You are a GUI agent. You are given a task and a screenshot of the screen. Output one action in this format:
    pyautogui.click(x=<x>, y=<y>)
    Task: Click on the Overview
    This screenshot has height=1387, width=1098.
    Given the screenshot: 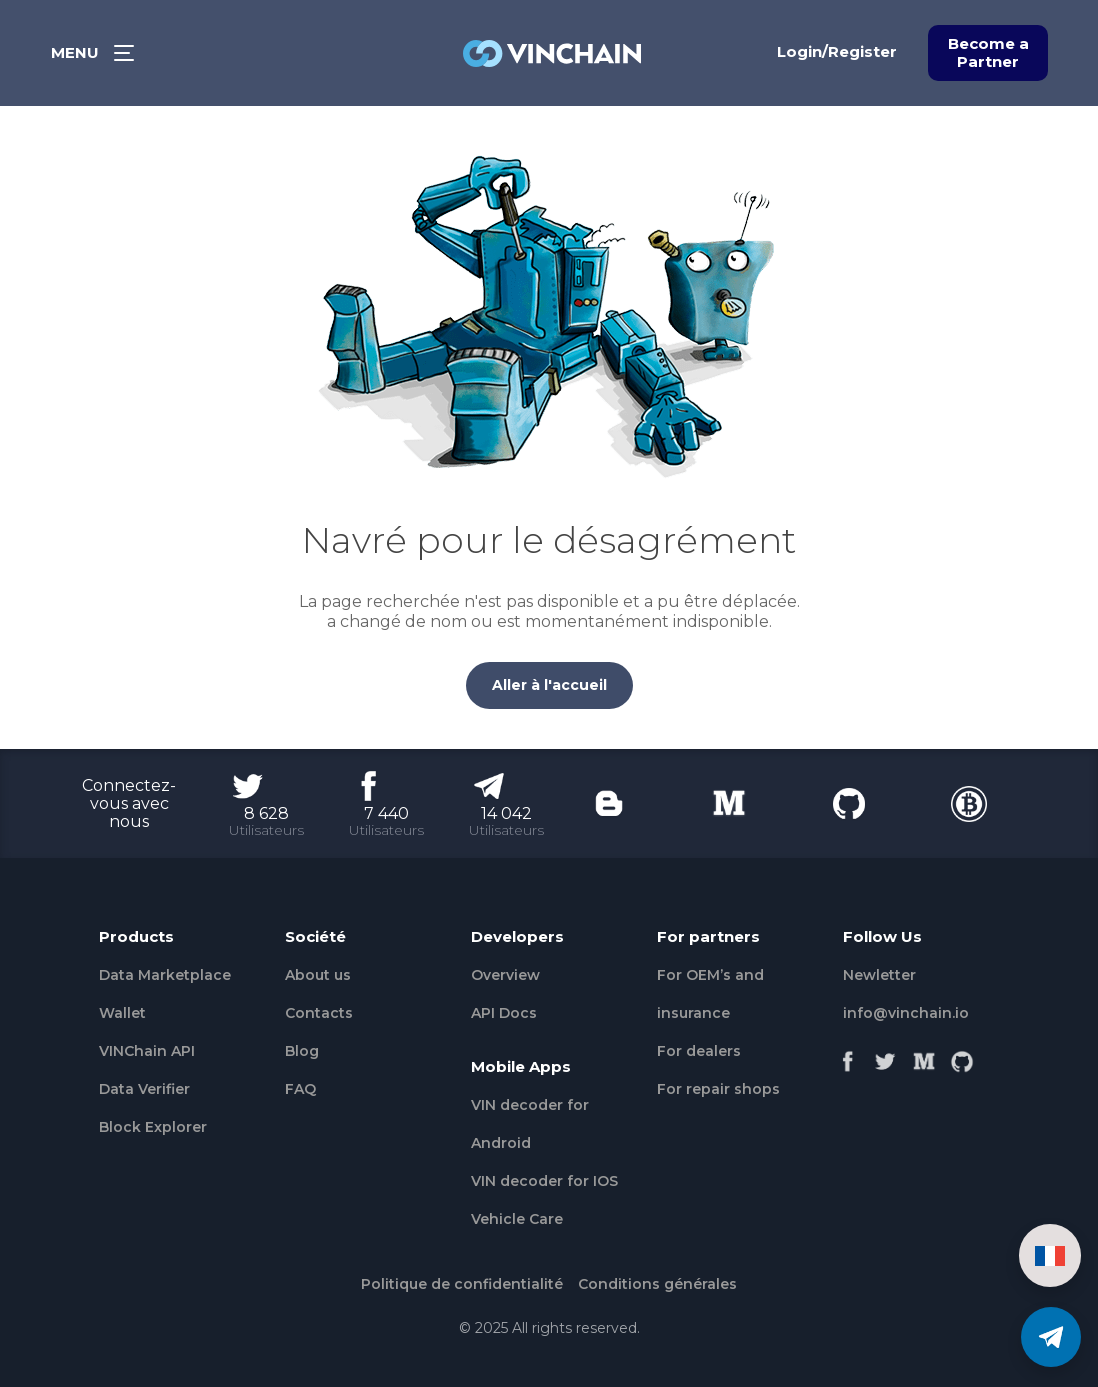 What is the action you would take?
    pyautogui.click(x=505, y=975)
    